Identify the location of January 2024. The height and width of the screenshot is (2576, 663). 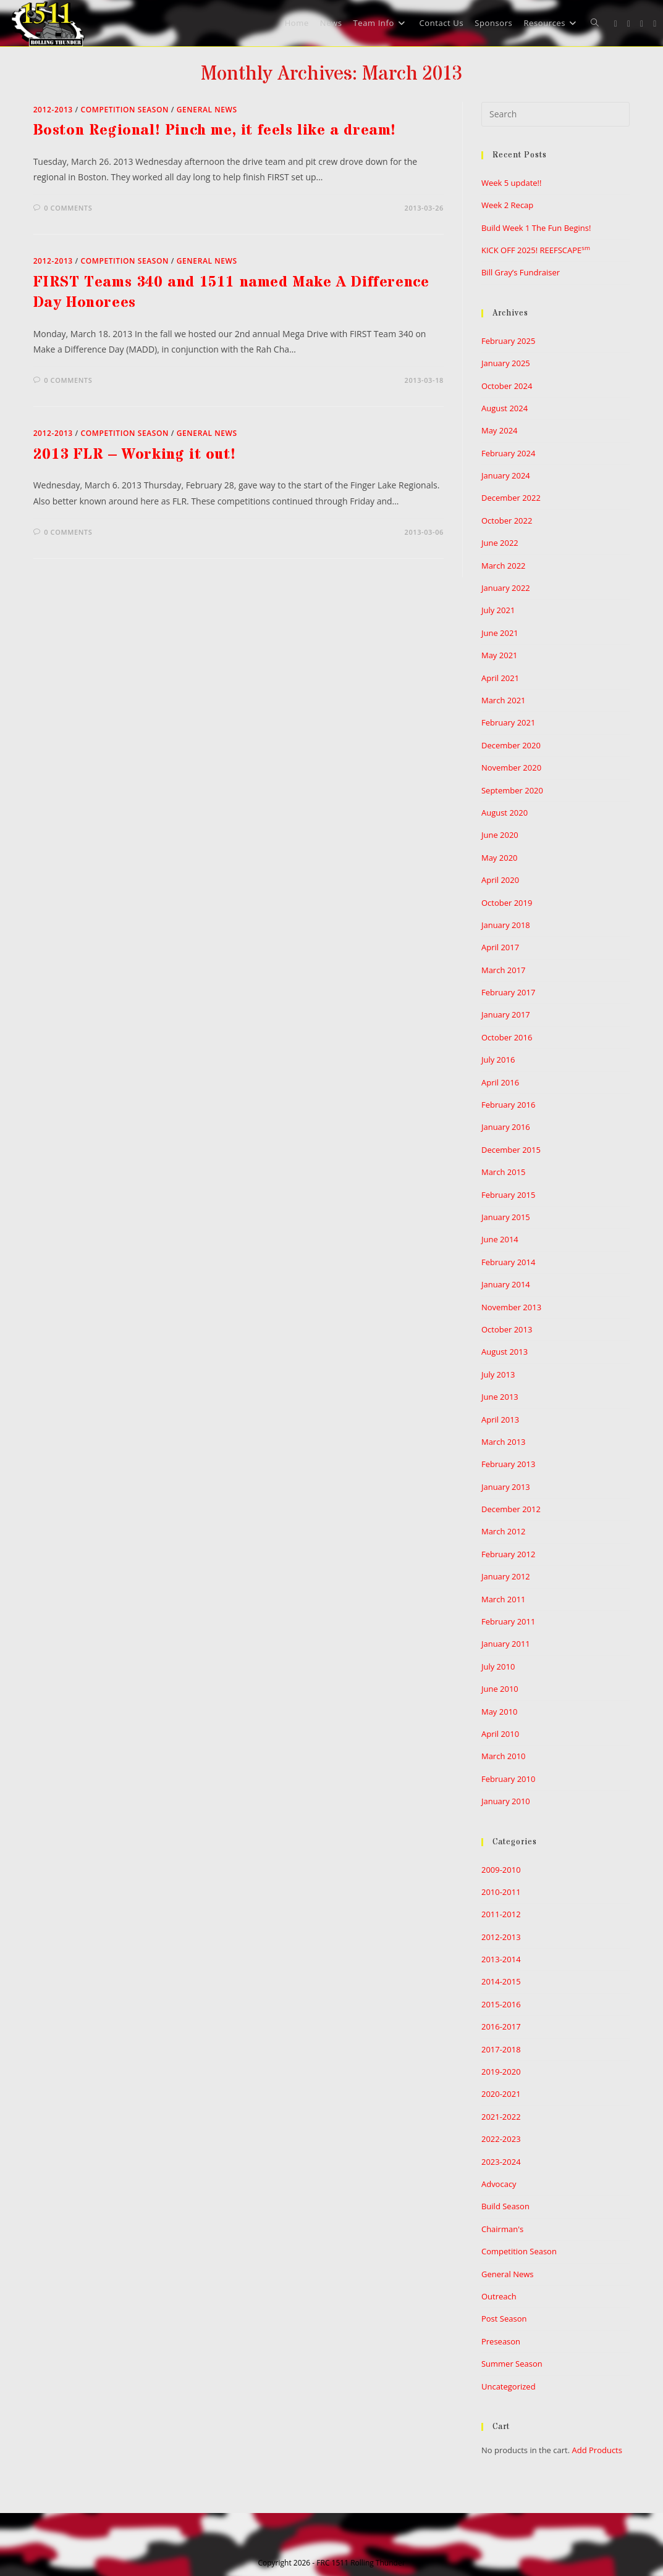
(505, 475).